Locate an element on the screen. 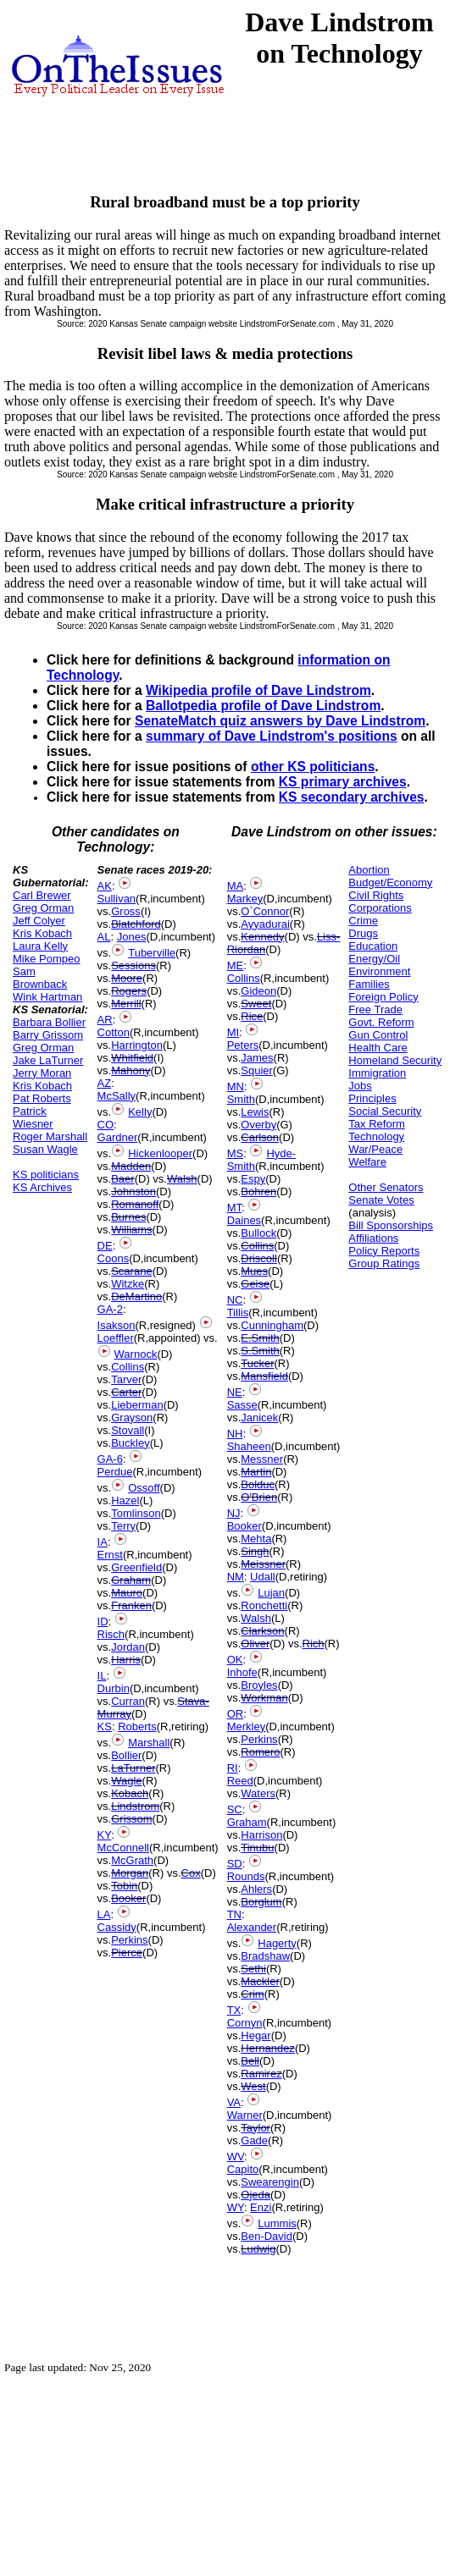 This screenshot has width=450, height=2576. TX is located at coordinates (234, 2010).